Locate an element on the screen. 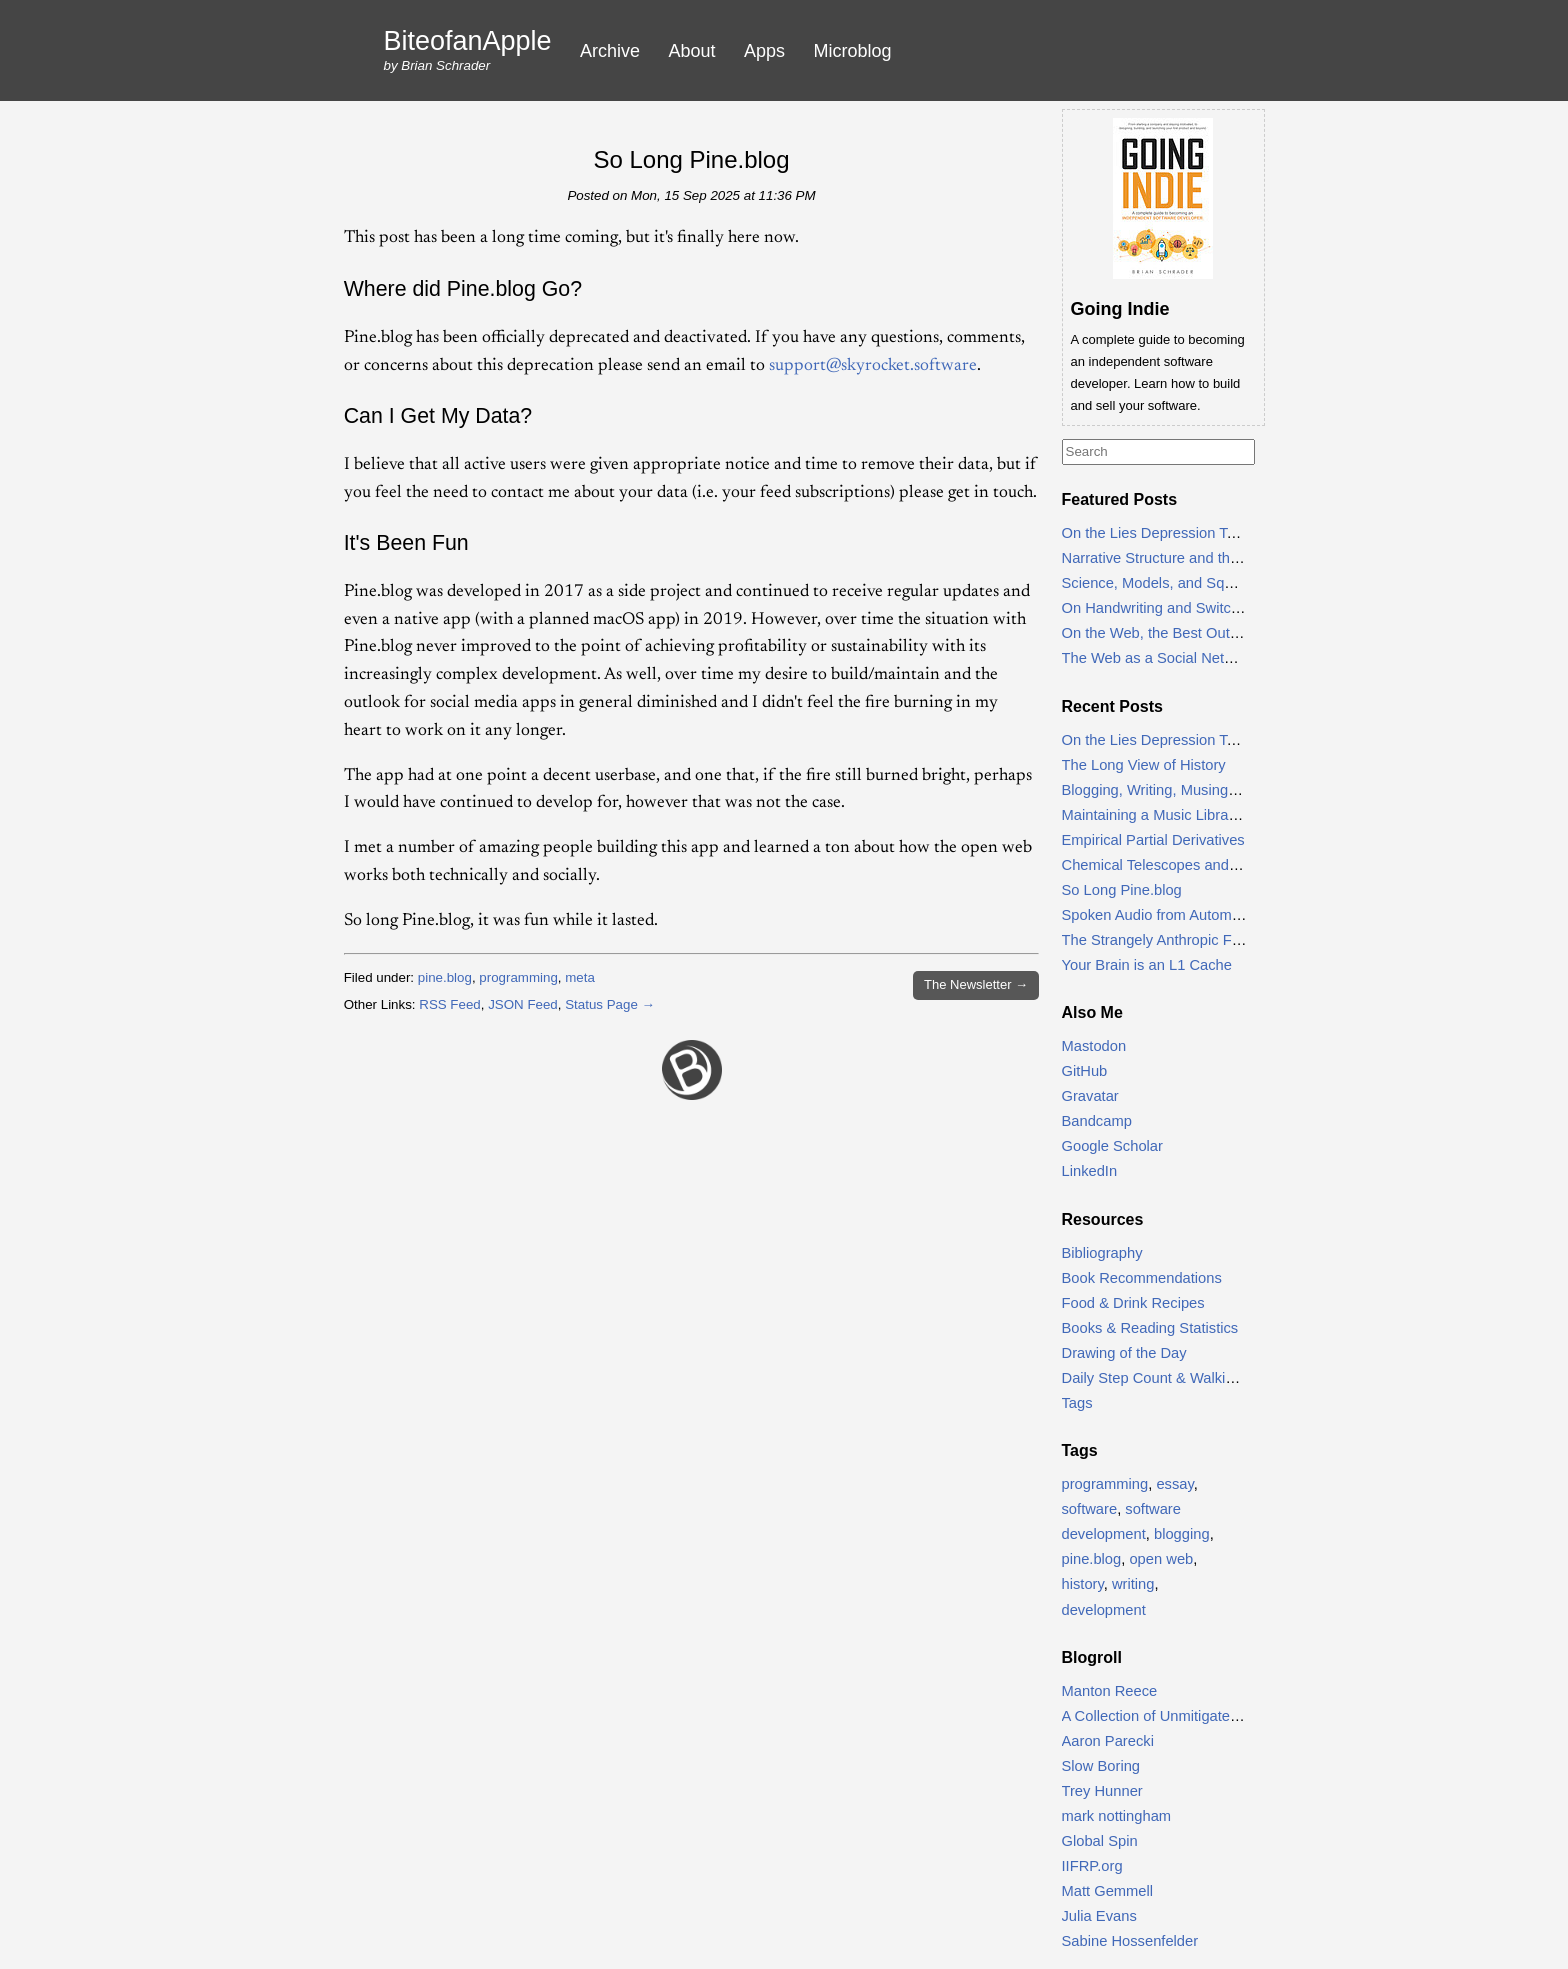 This screenshot has width=1568, height=1969. Narrative Structure and the Principle of Least Action is located at coordinates (1231, 558).